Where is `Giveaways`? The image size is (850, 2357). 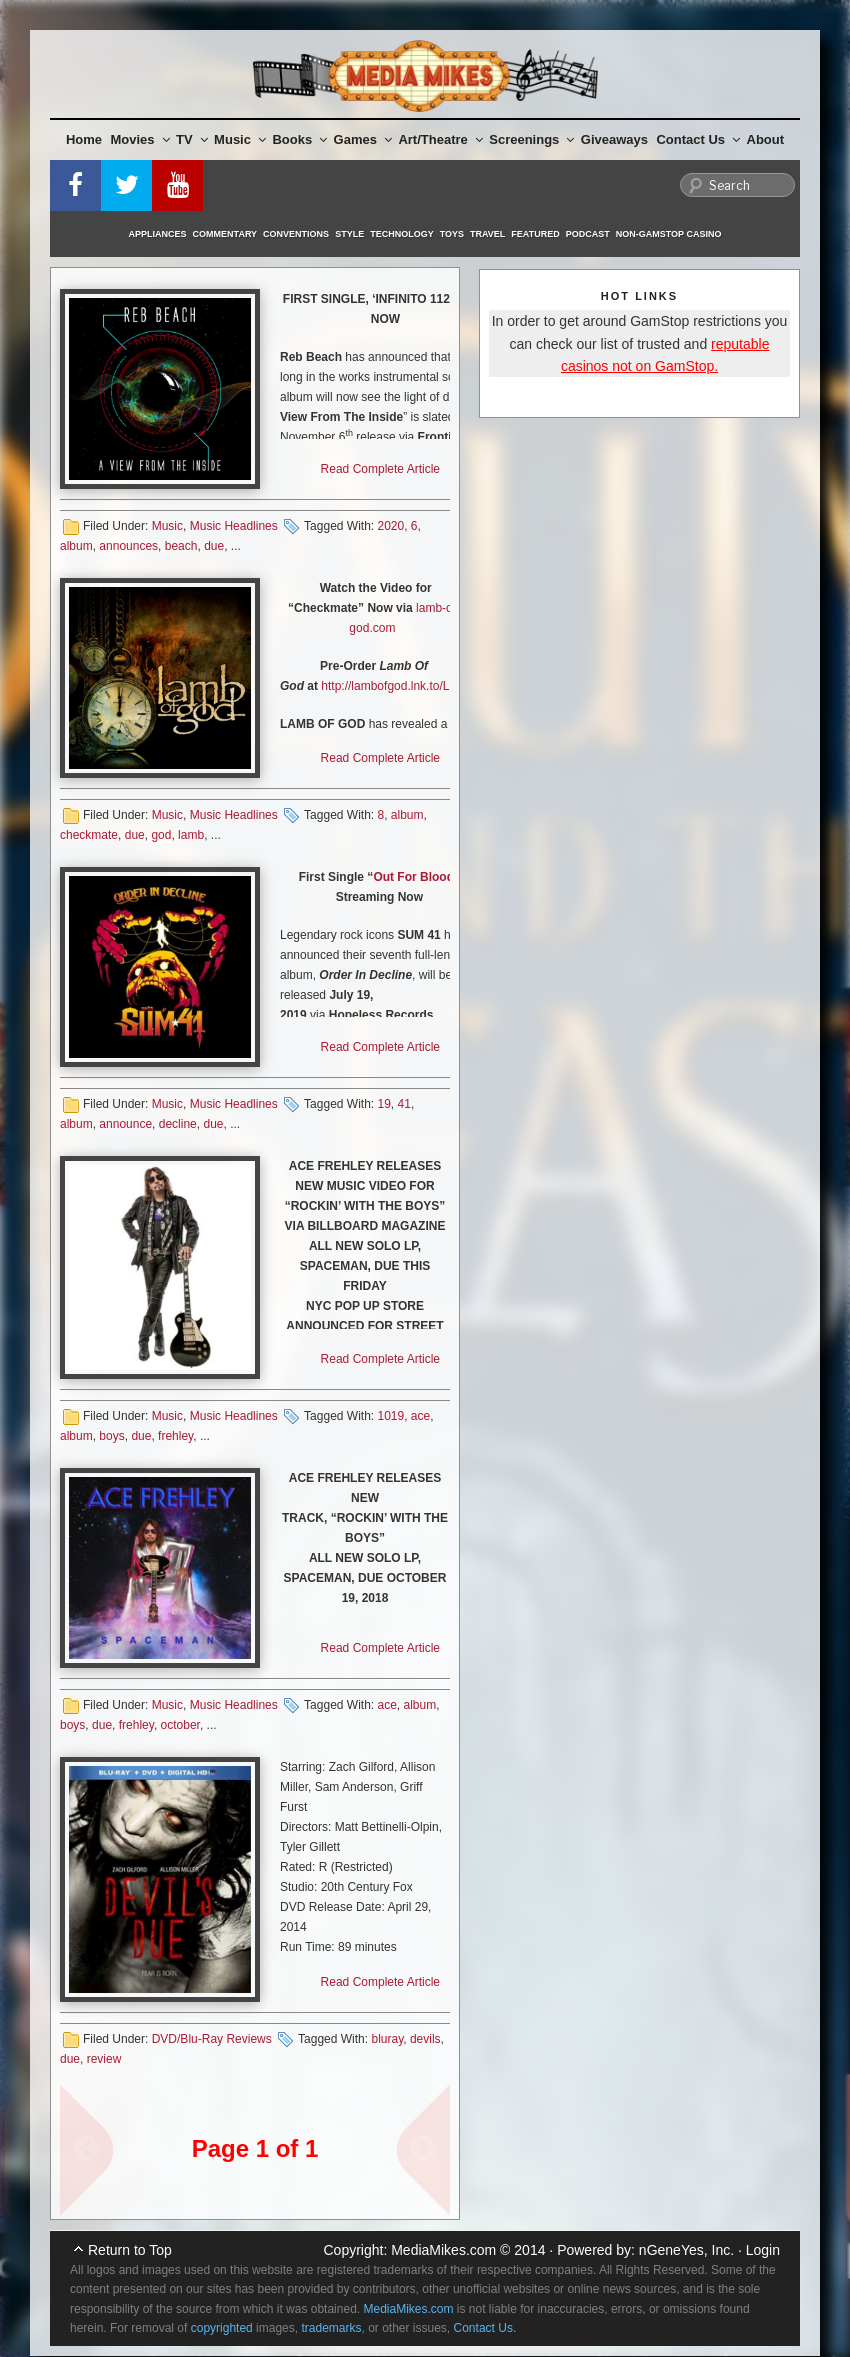 Giveaways is located at coordinates (614, 139).